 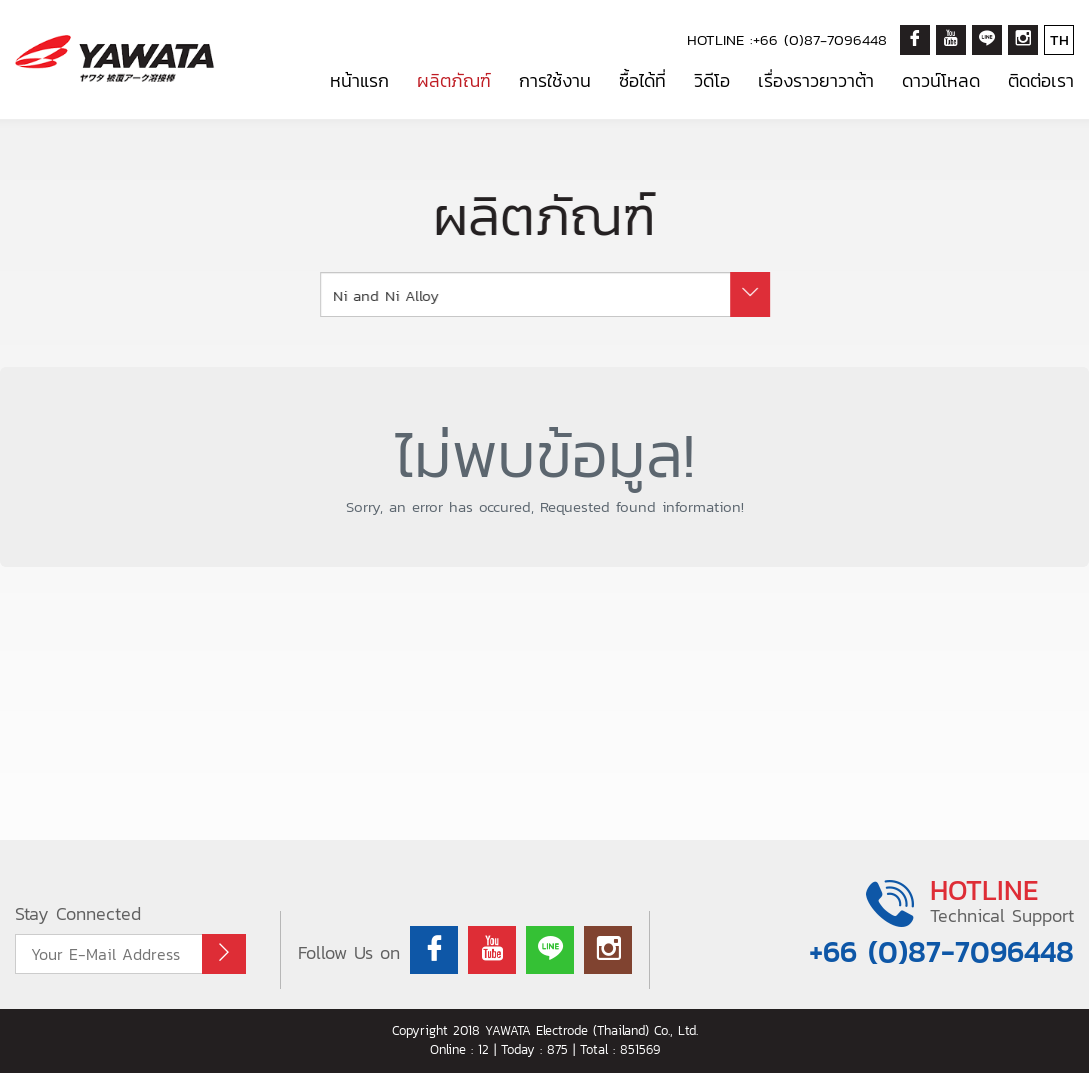 I want to click on หน้าแรก, so click(x=359, y=80).